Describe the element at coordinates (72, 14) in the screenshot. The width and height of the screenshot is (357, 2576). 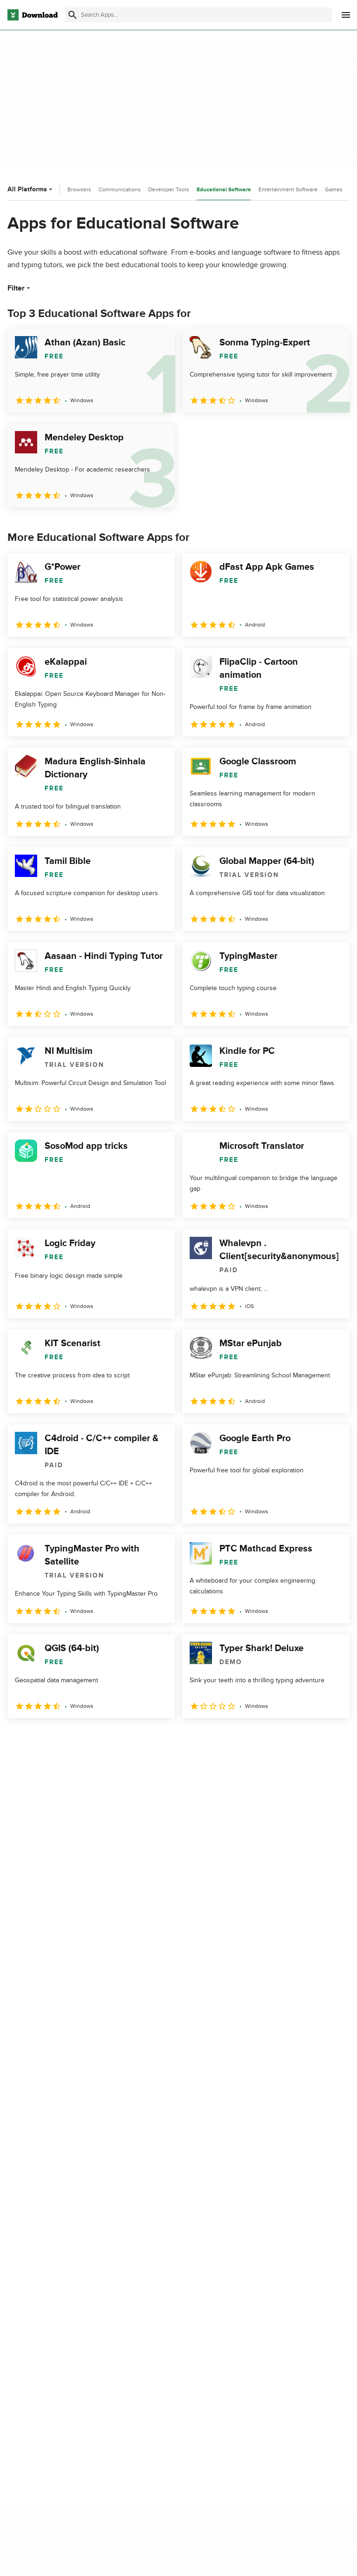
I see `[Submit search]` at that location.